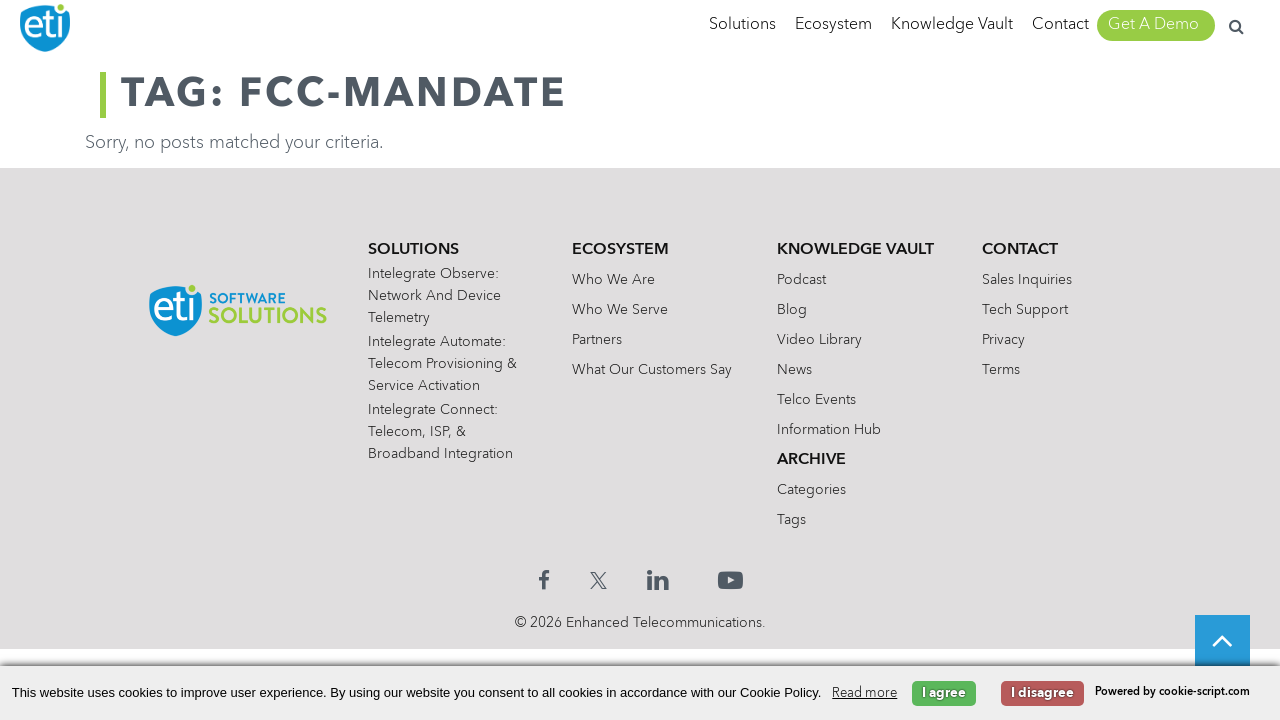 The width and height of the screenshot is (1280, 720). I want to click on Categories, so click(811, 490).